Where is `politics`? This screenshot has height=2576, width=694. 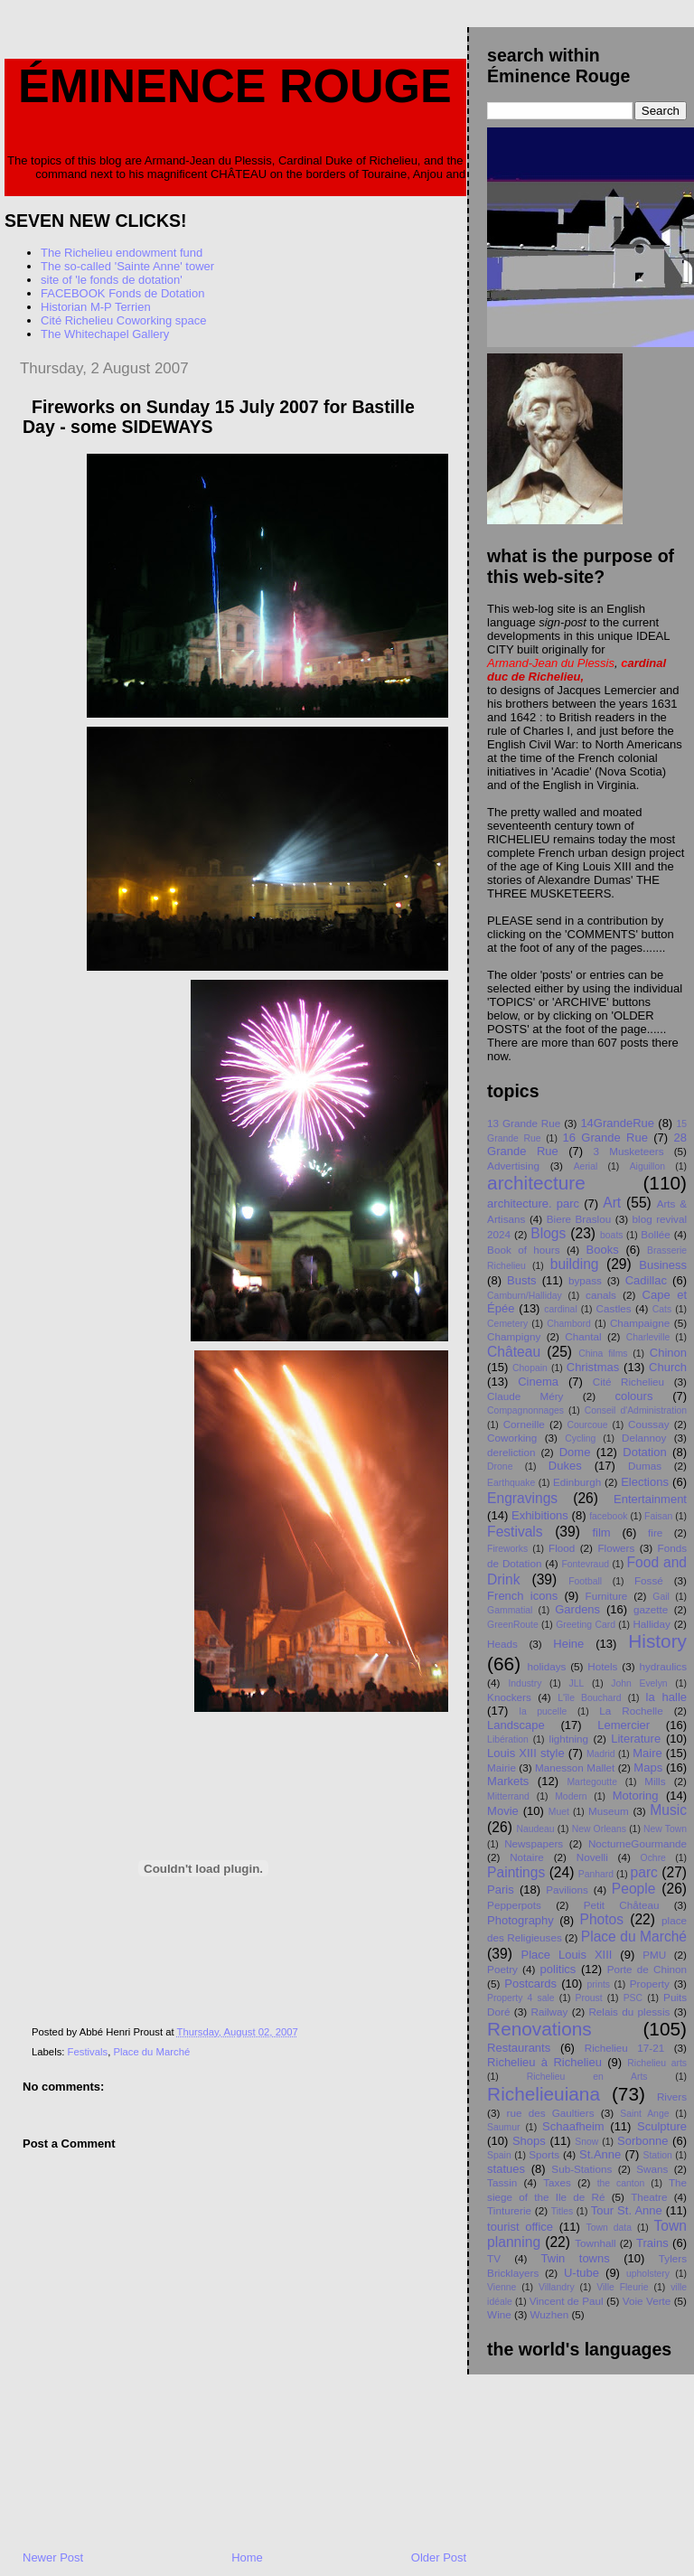 politics is located at coordinates (558, 1969).